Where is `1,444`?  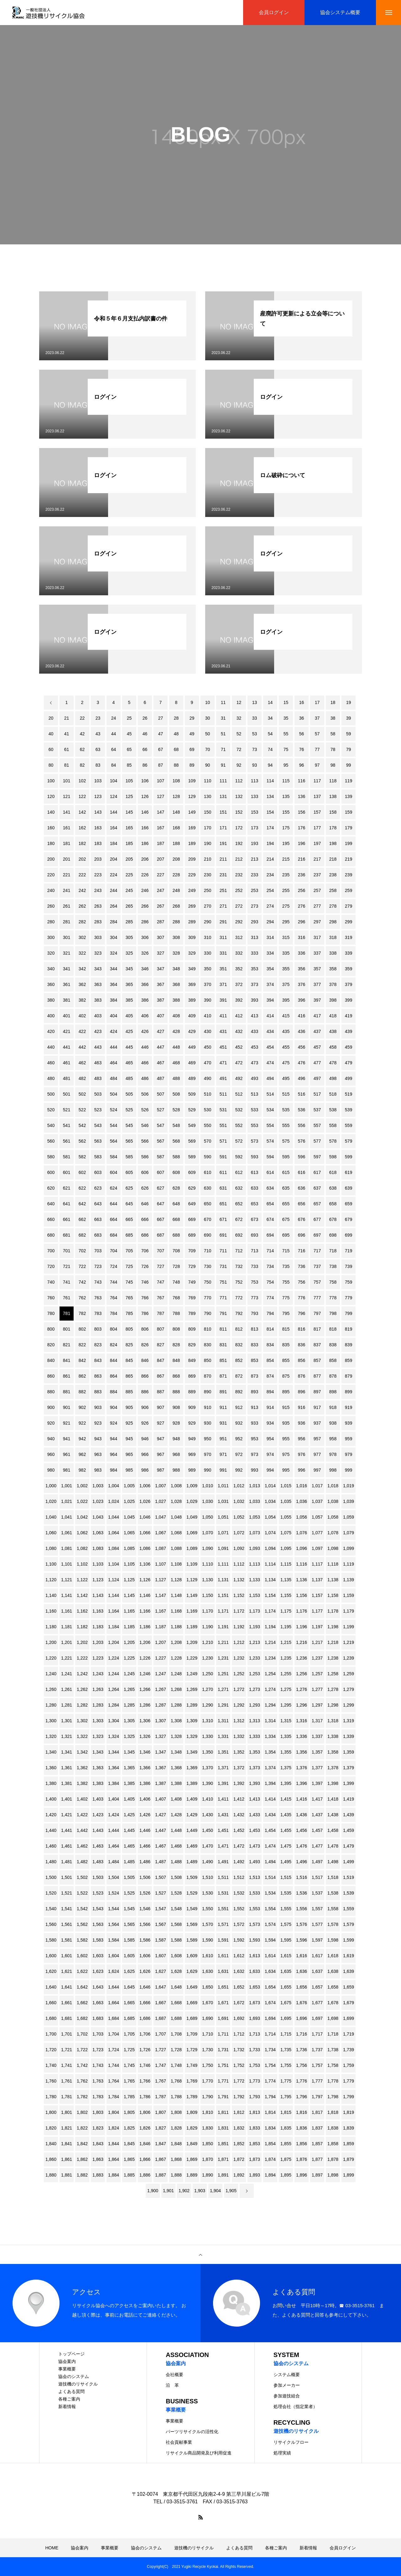
1,444 is located at coordinates (113, 1830).